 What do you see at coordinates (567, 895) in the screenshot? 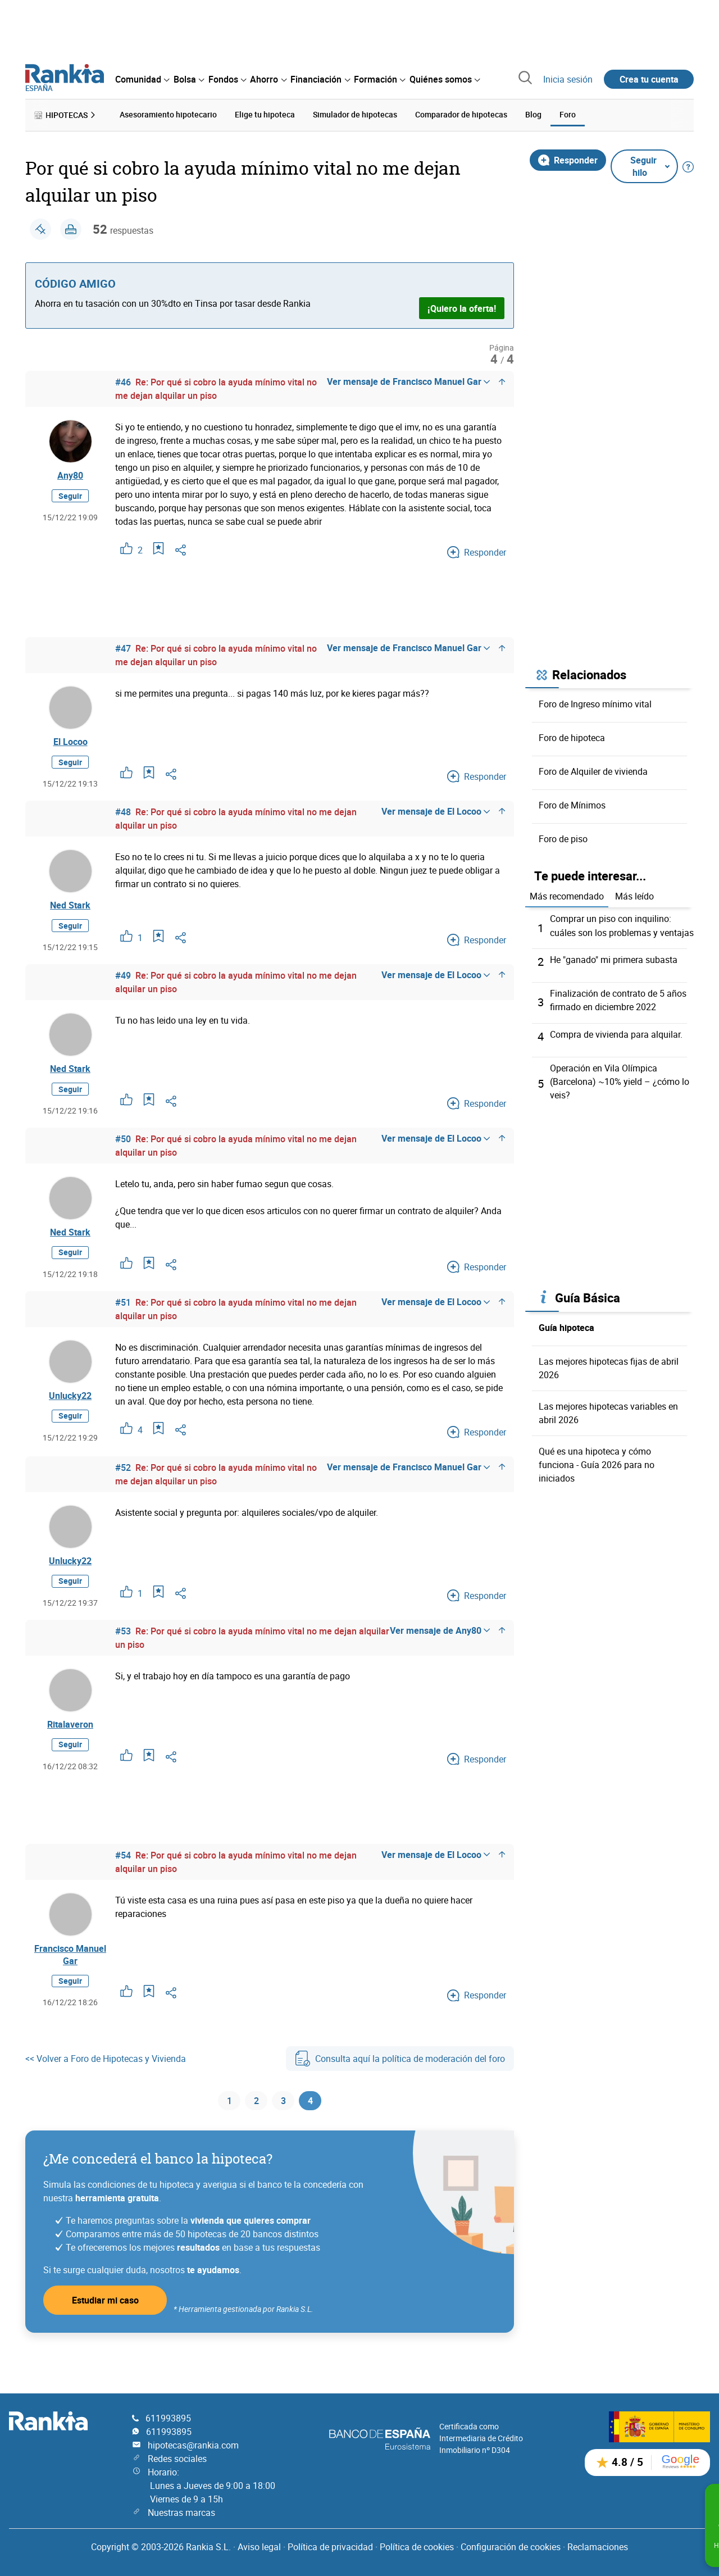
I see `Más recomendado` at bounding box center [567, 895].